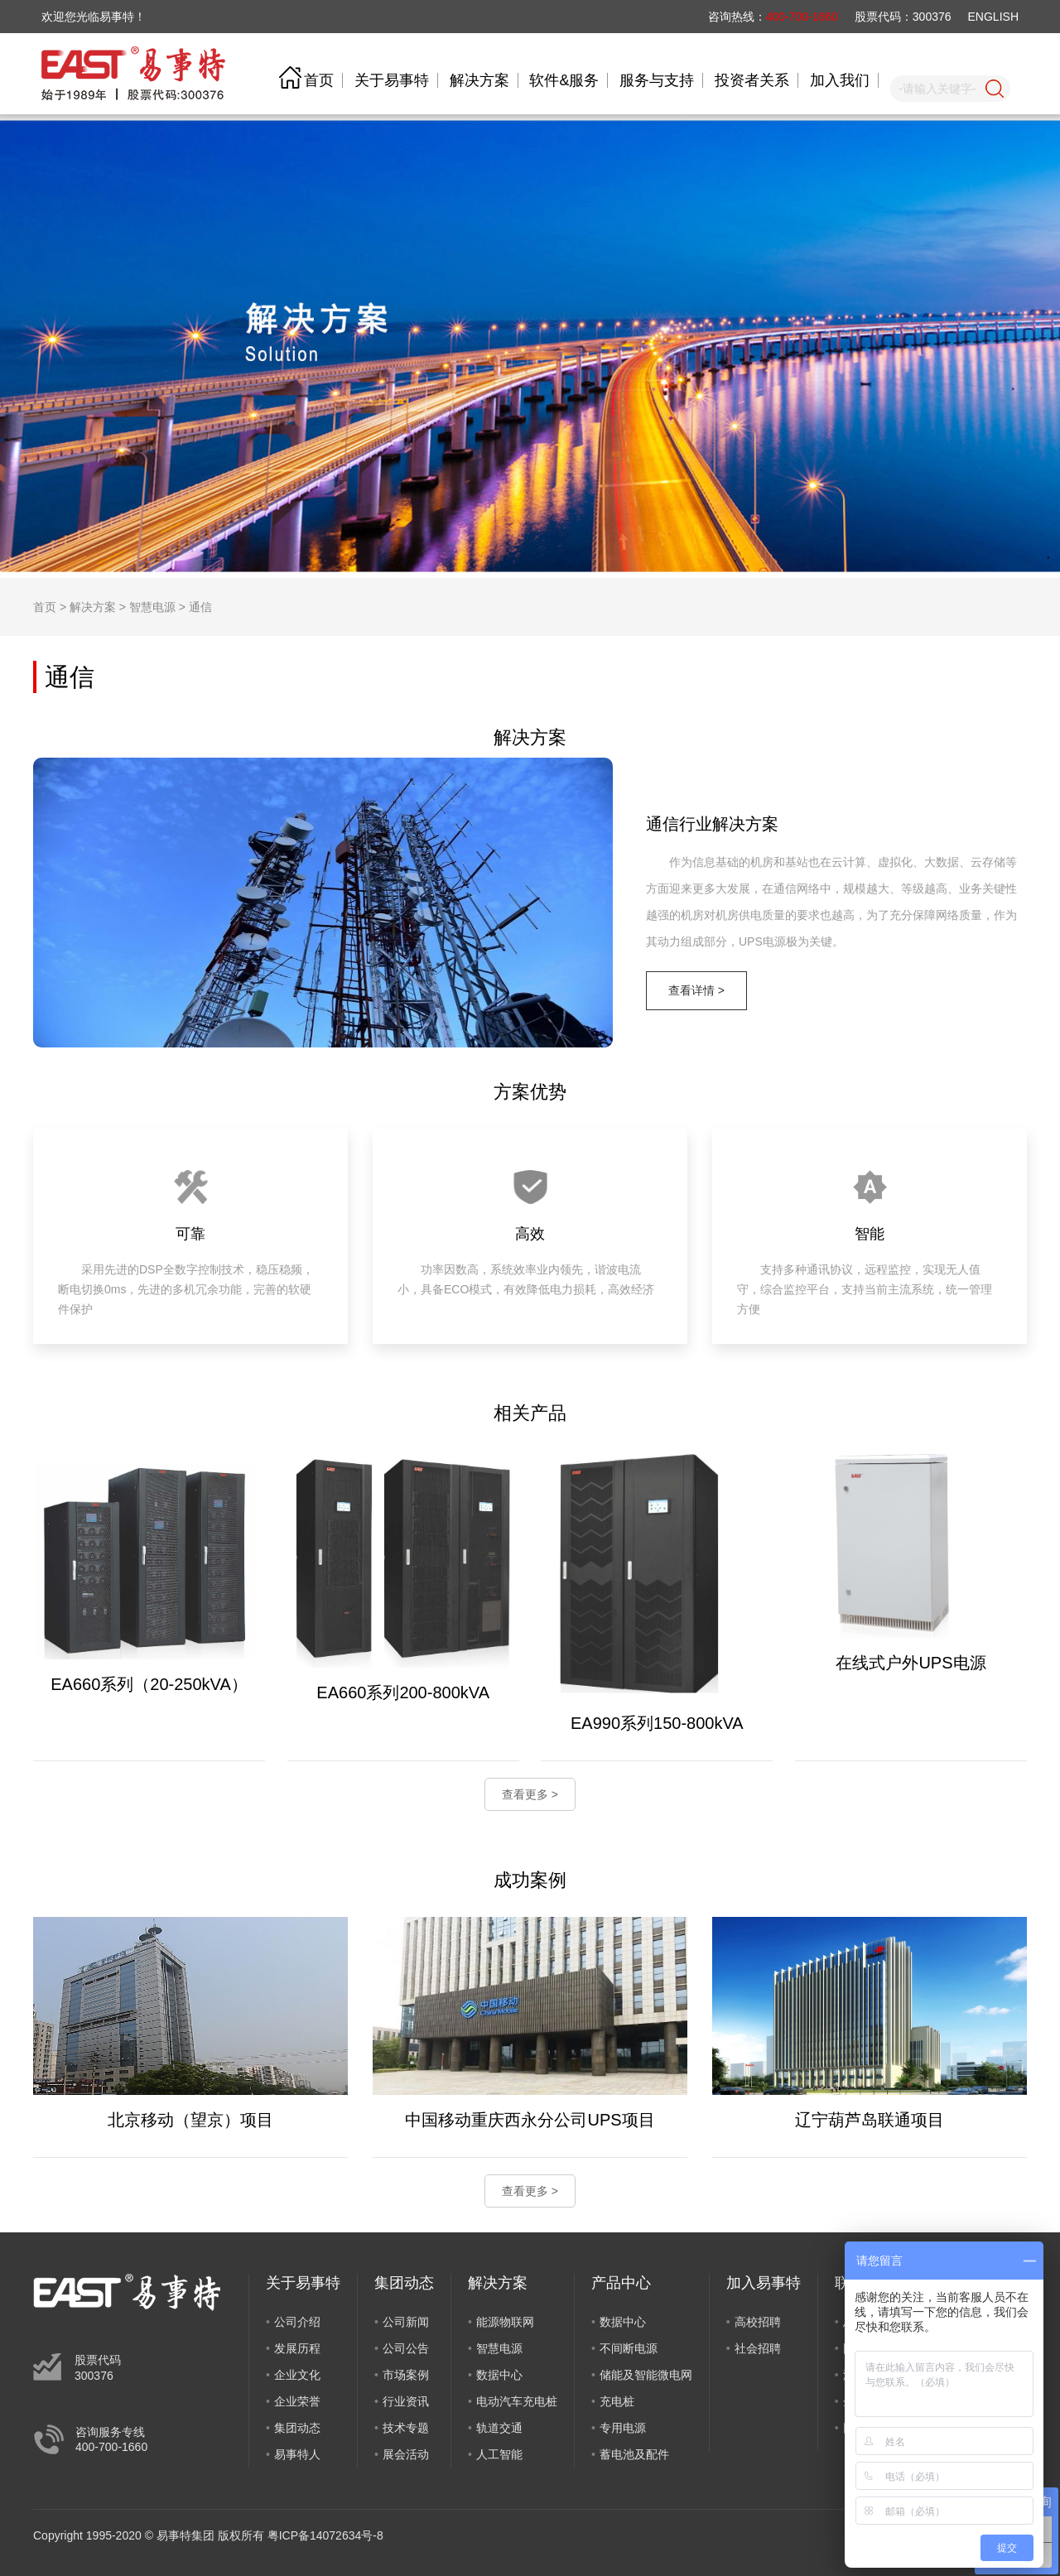 This screenshot has width=1060, height=2576. What do you see at coordinates (617, 2401) in the screenshot?
I see `充电桩` at bounding box center [617, 2401].